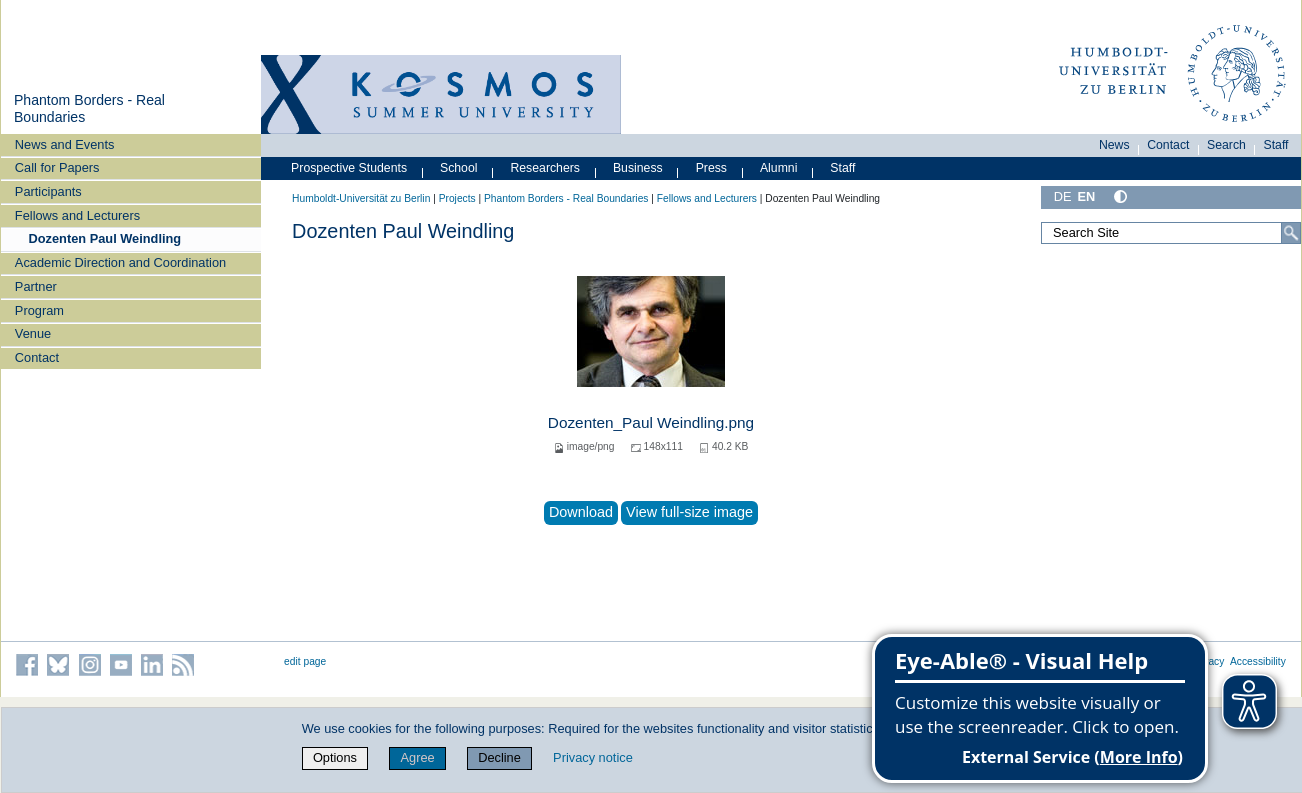 This screenshot has height=793, width=1302. I want to click on Call for Papers, so click(57, 167).